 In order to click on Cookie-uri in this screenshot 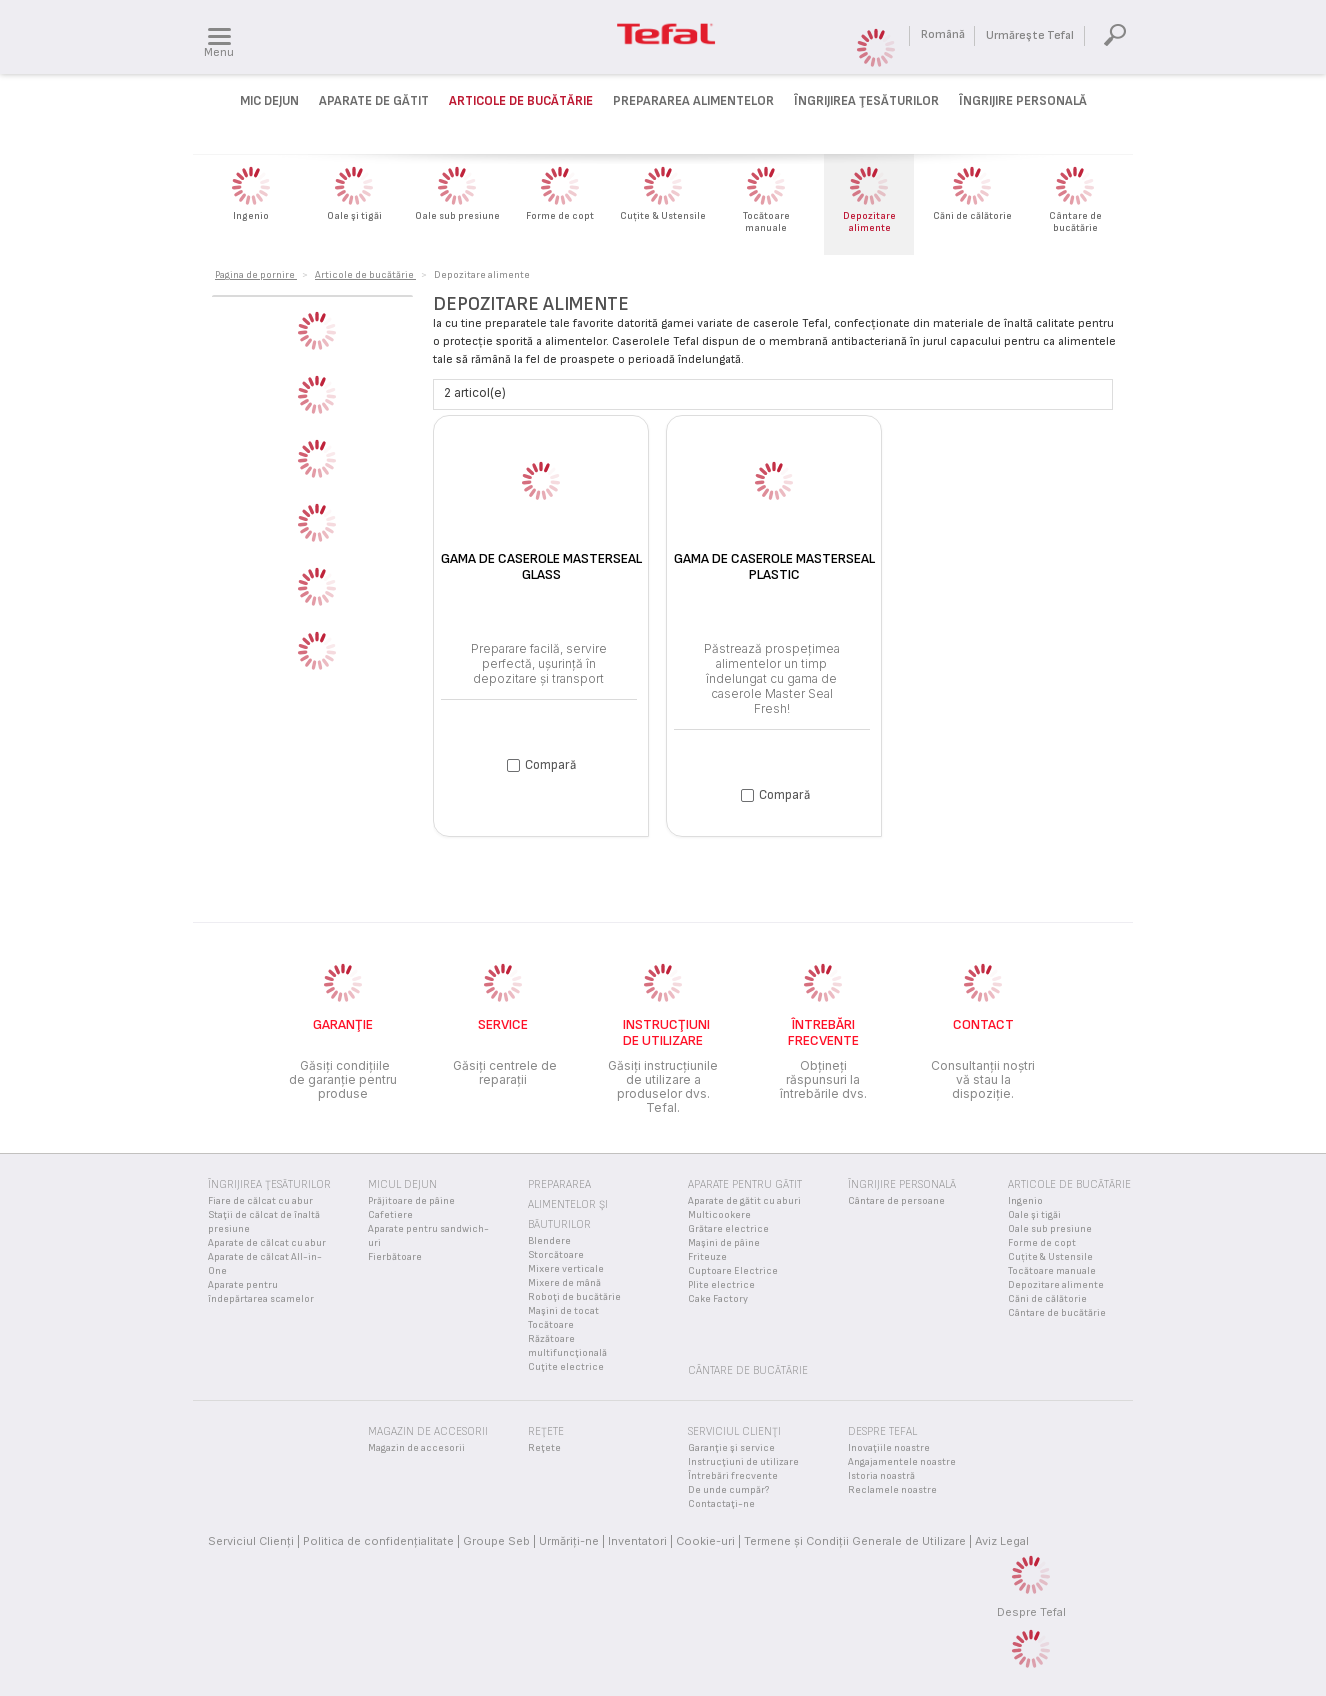, I will do `click(705, 1541)`.